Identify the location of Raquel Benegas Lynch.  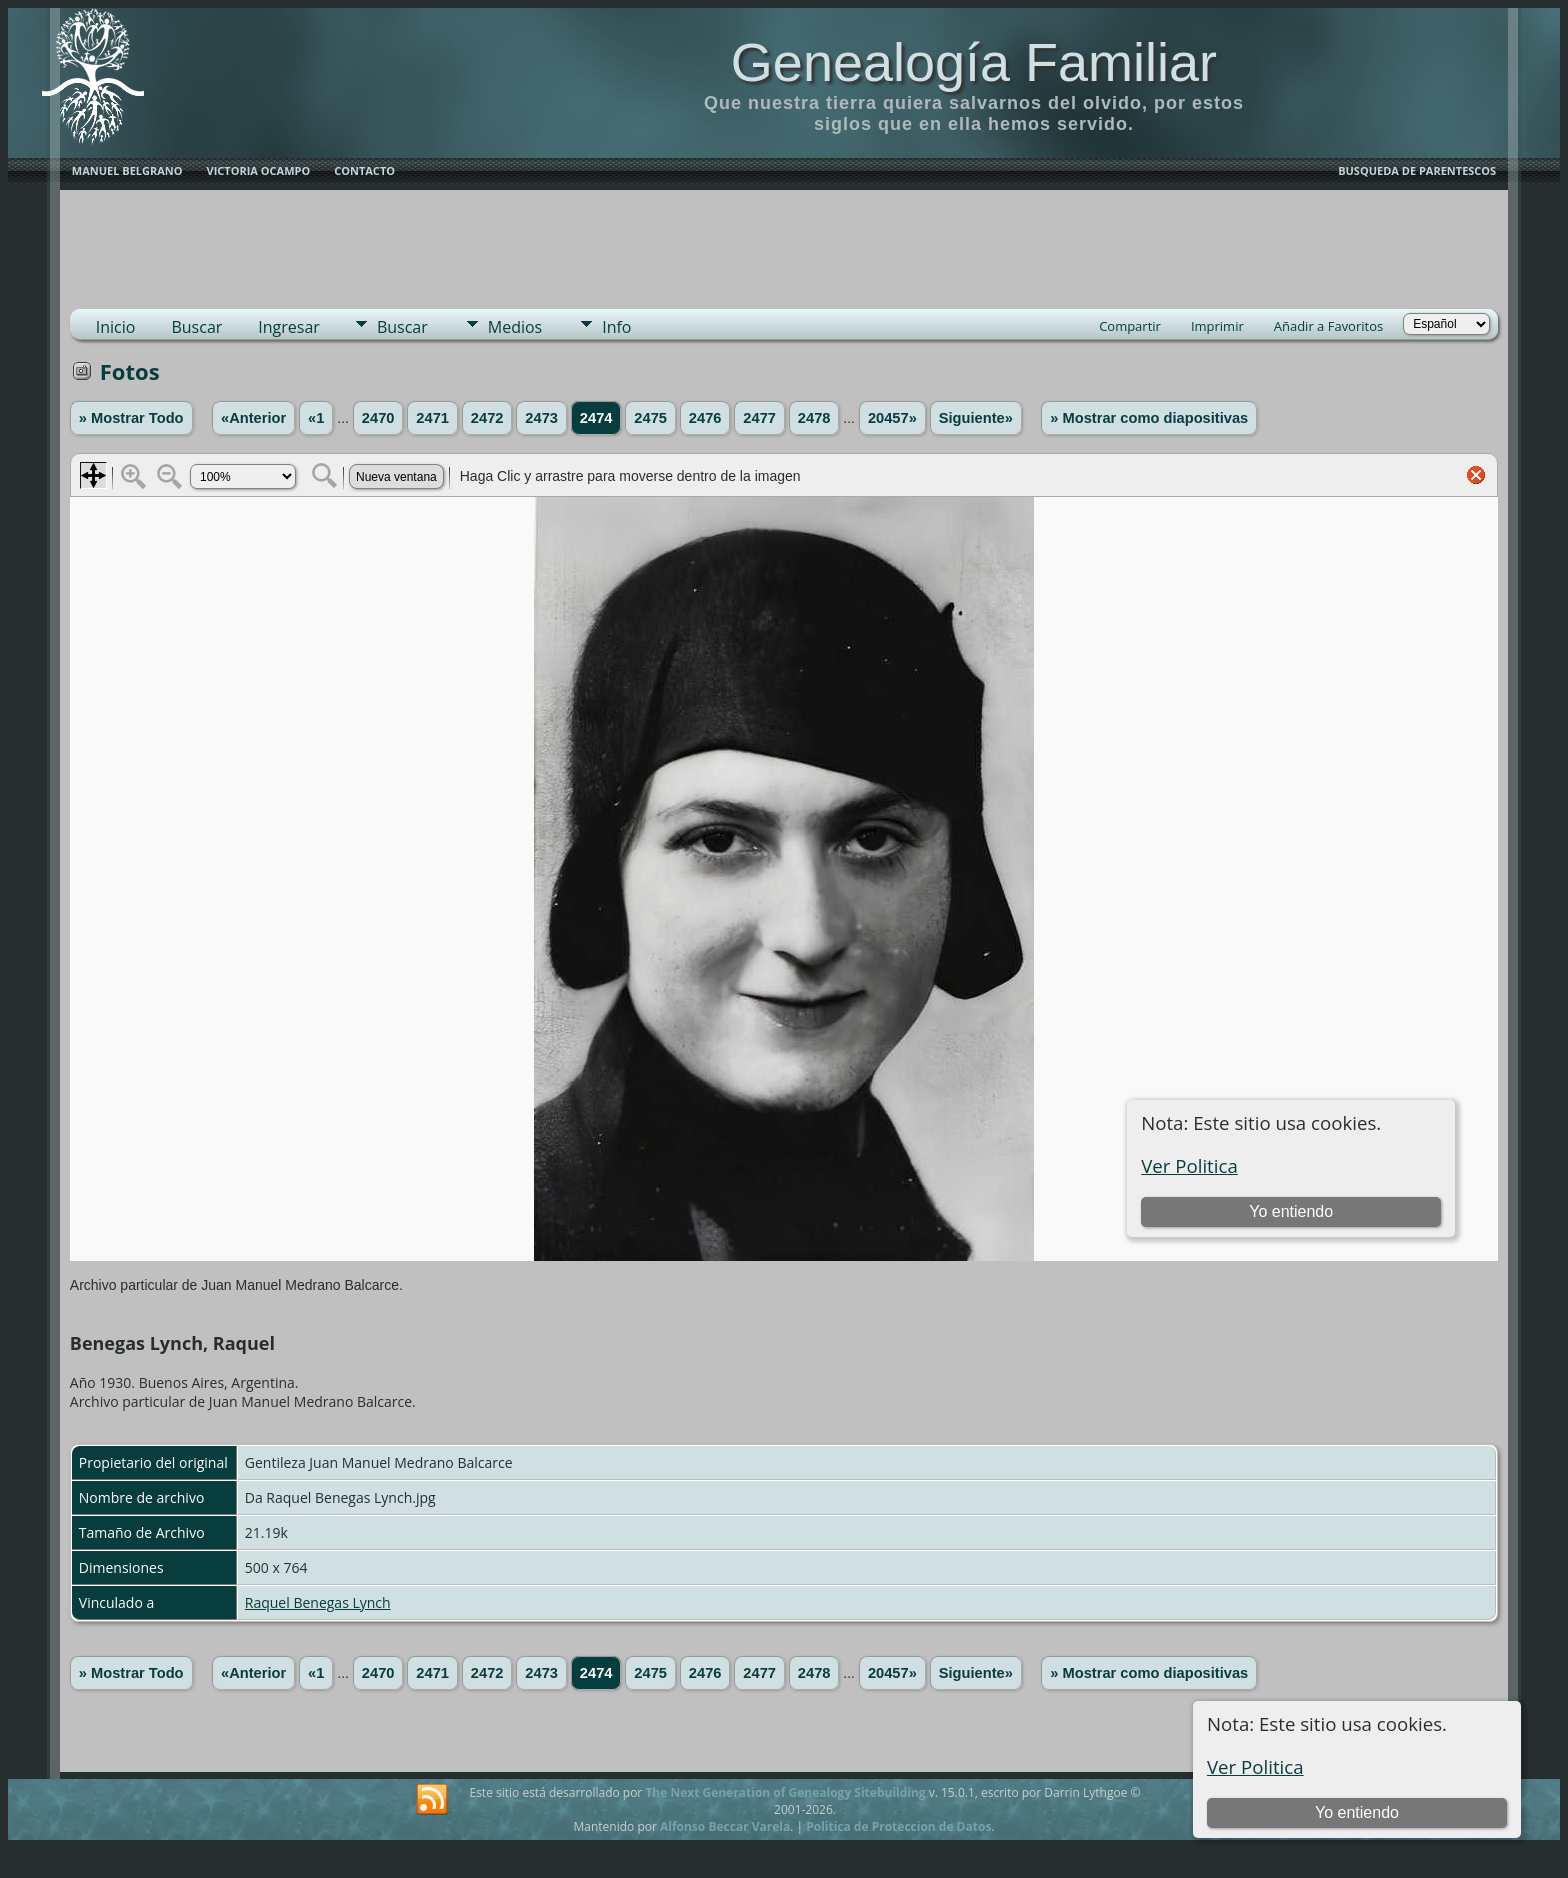
(318, 1602).